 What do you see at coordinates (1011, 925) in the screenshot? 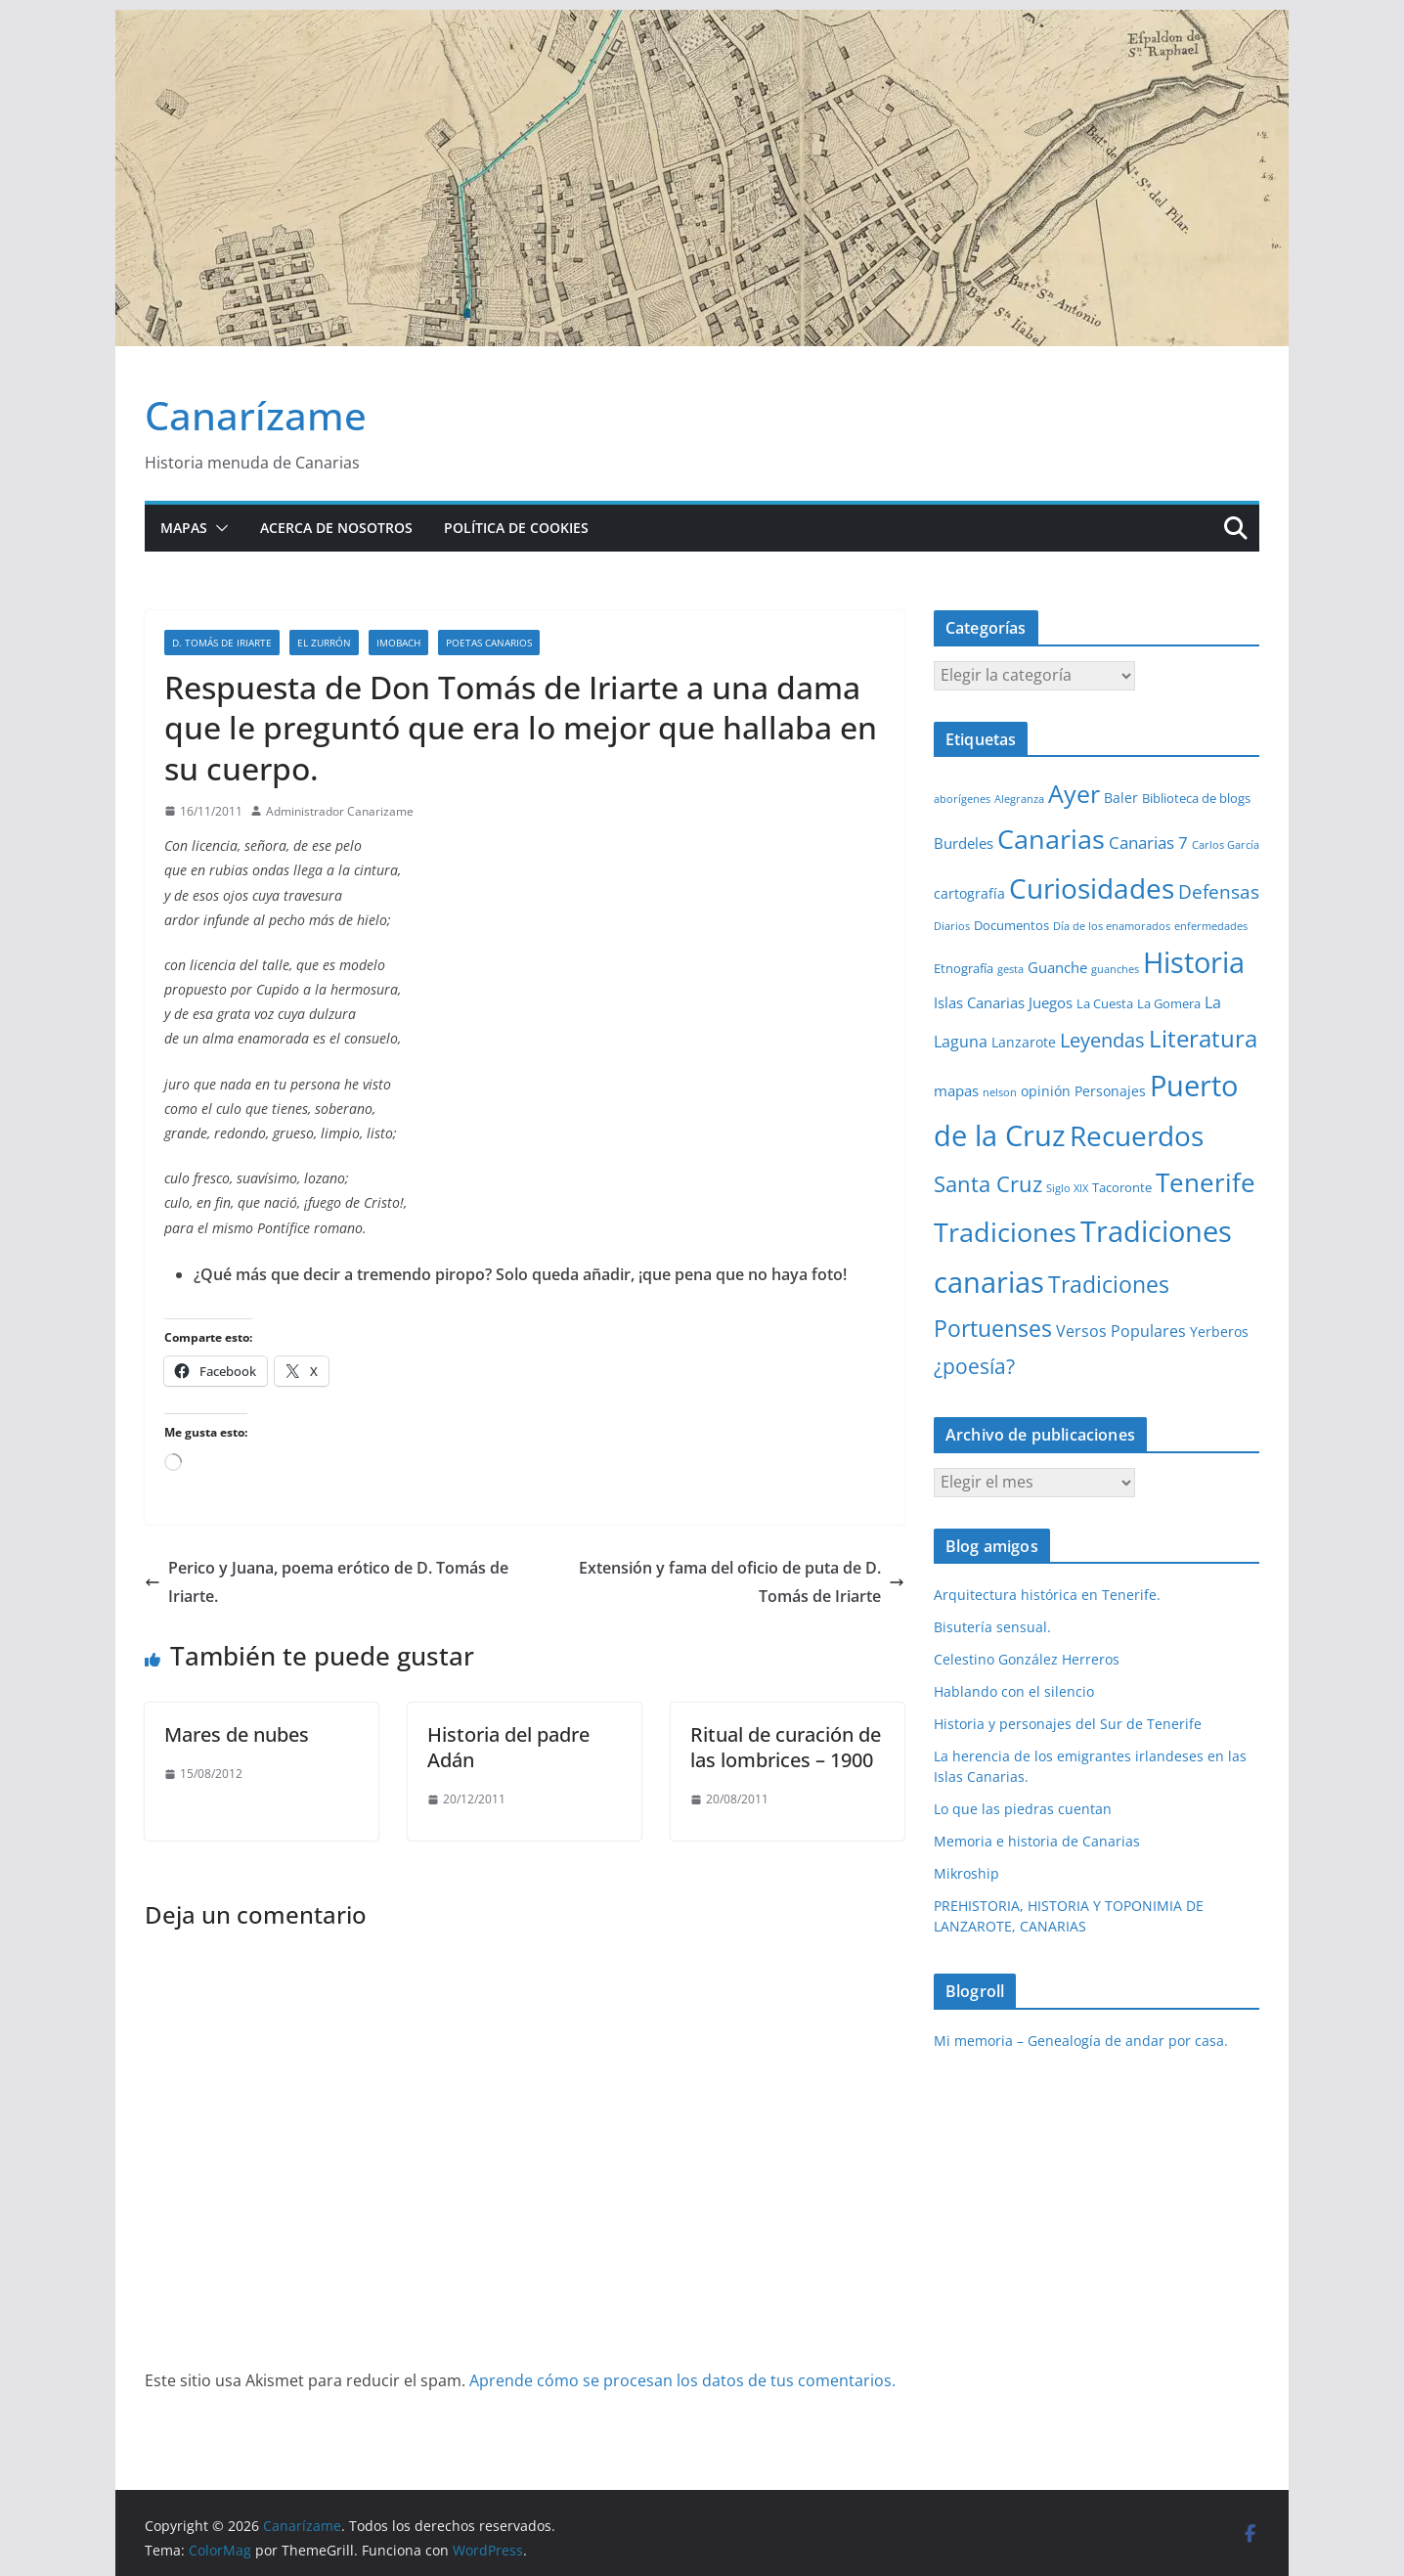
I see `Documentos [Documentos (2 elementos)]` at bounding box center [1011, 925].